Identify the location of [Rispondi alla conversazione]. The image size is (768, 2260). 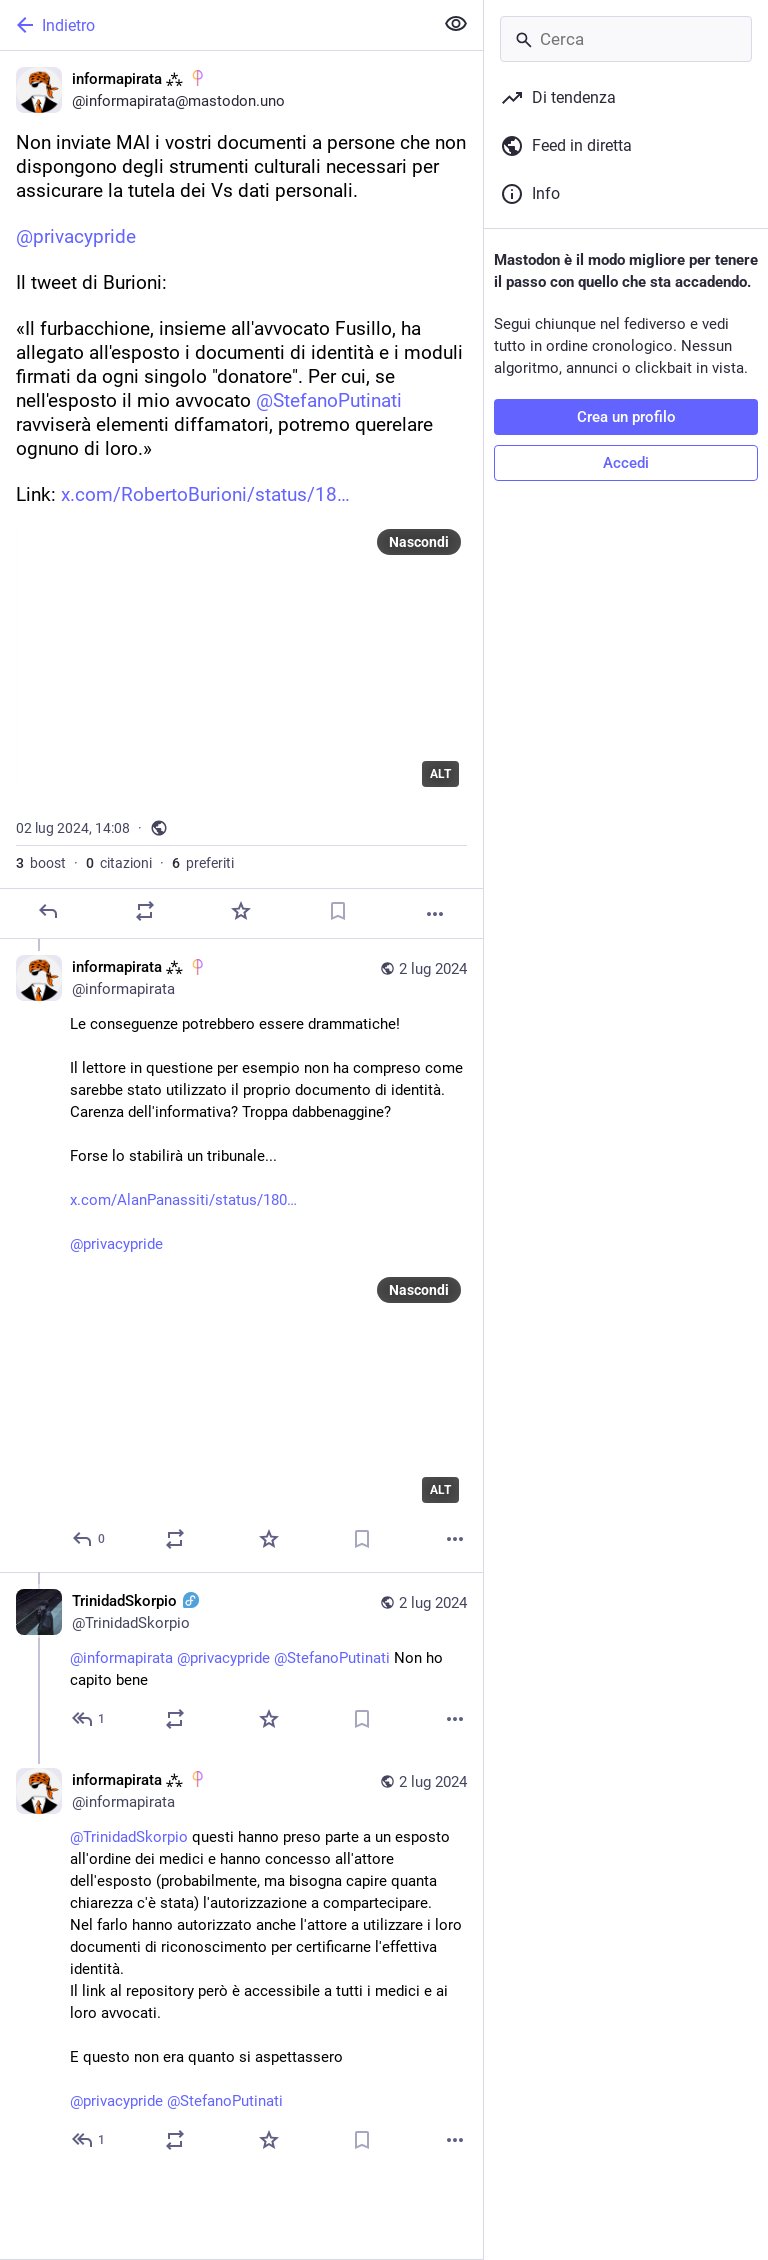
(89, 1539).